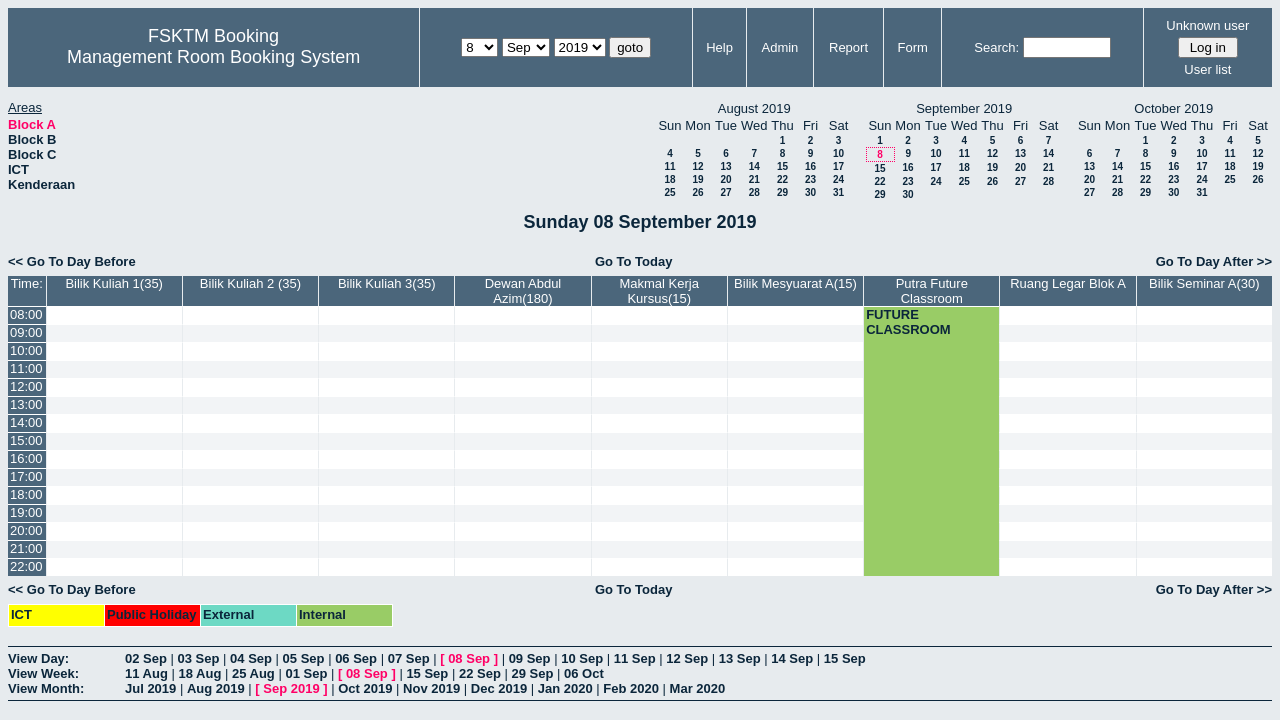 This screenshot has width=1280, height=720. I want to click on 13 Sep, so click(740, 658).